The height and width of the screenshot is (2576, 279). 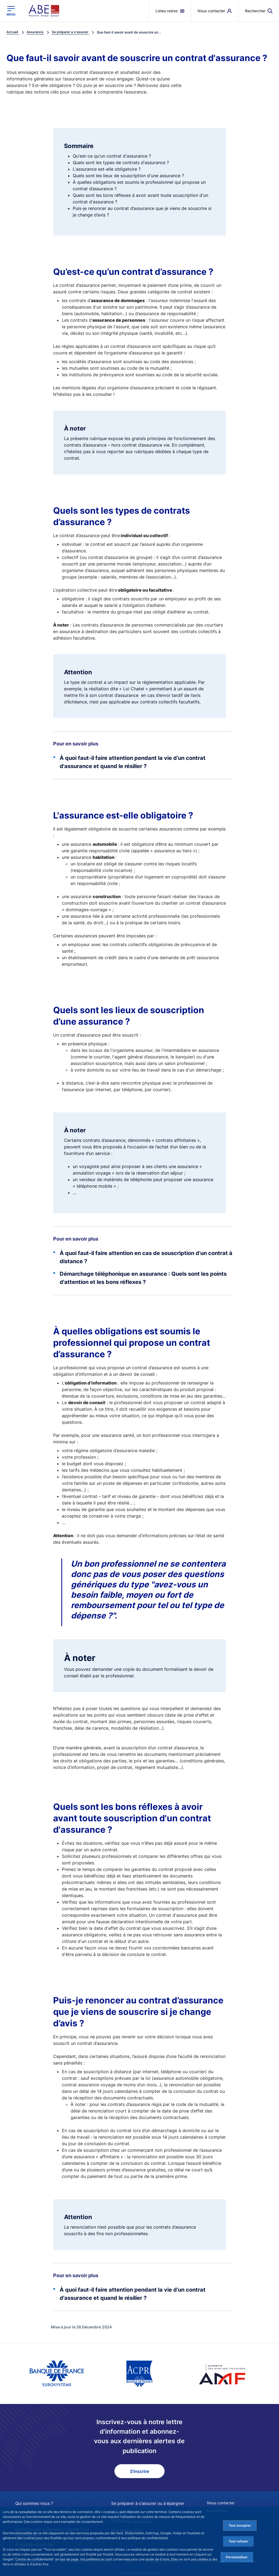 What do you see at coordinates (139, 2471) in the screenshot?
I see `S'inscrire` at bounding box center [139, 2471].